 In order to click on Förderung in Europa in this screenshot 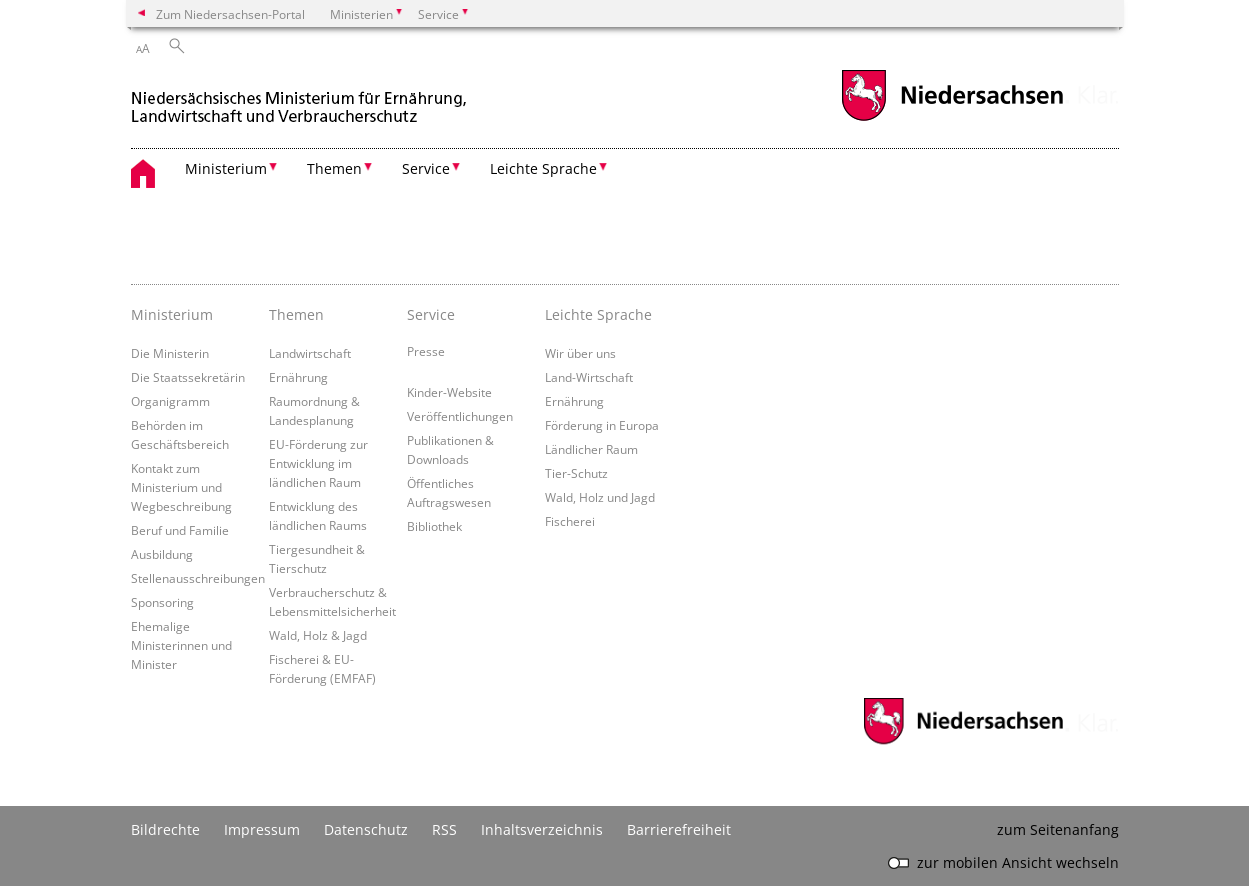, I will do `click(602, 425)`.